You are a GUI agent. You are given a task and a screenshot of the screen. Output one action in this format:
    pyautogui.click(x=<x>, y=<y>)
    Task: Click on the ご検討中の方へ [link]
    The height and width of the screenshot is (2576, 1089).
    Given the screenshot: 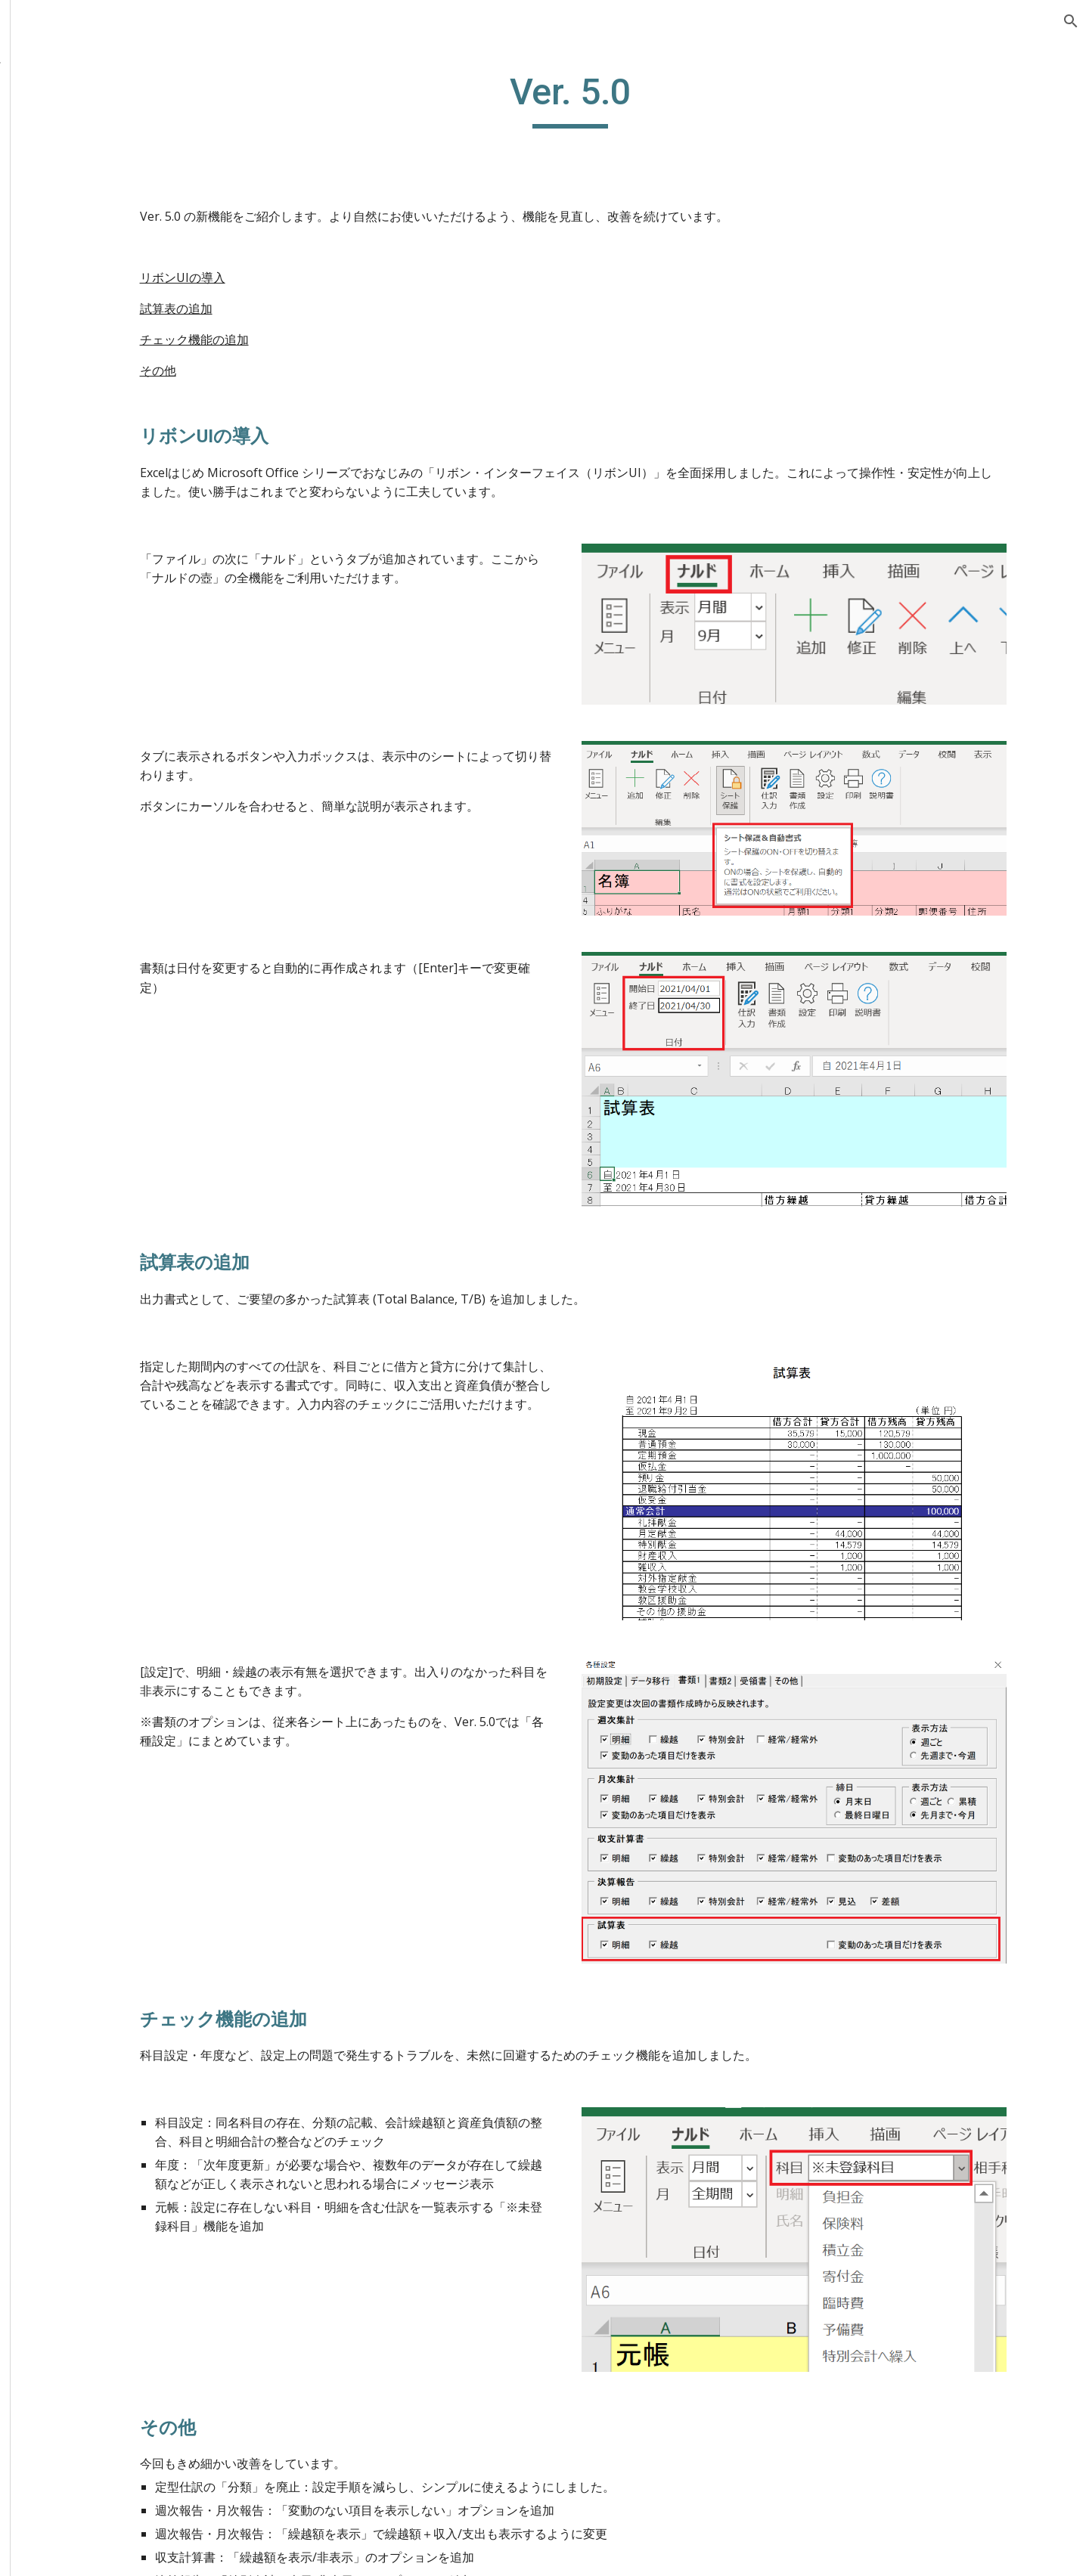 What is the action you would take?
    pyautogui.click(x=72, y=112)
    